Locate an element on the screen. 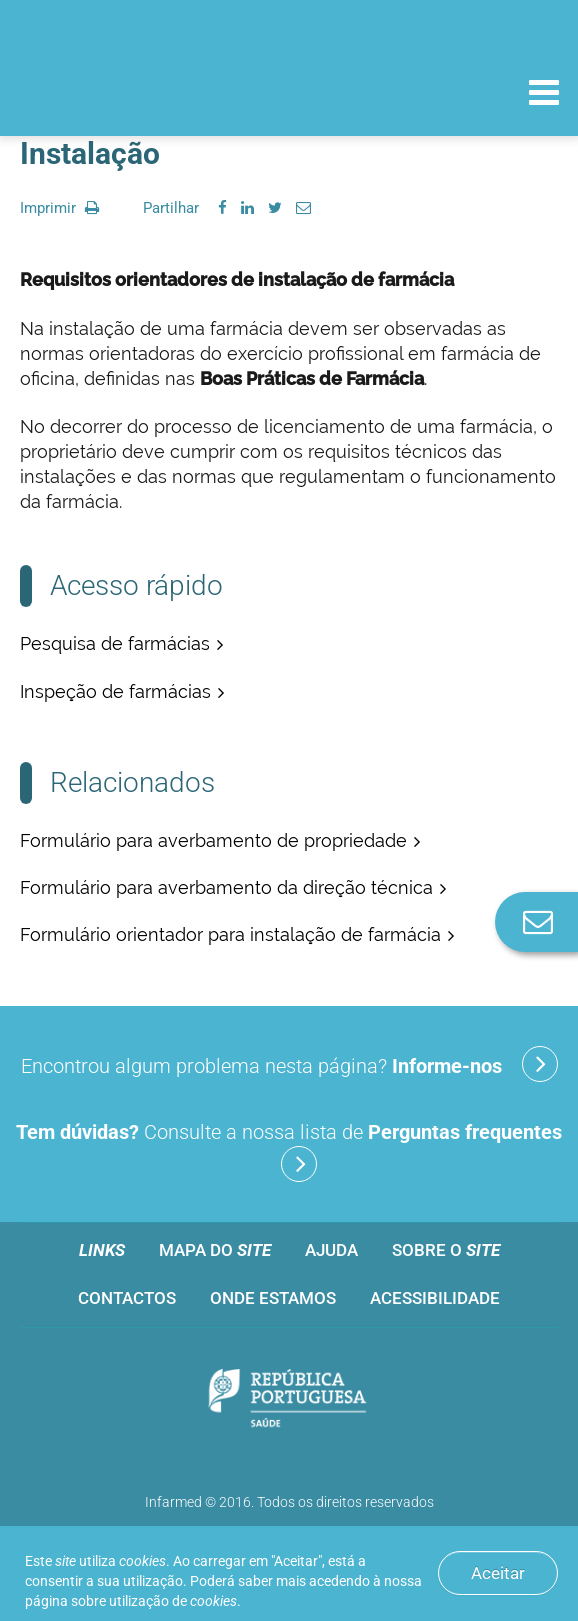 The width and height of the screenshot is (578, 1621). Imprimir is located at coordinates (59, 208).